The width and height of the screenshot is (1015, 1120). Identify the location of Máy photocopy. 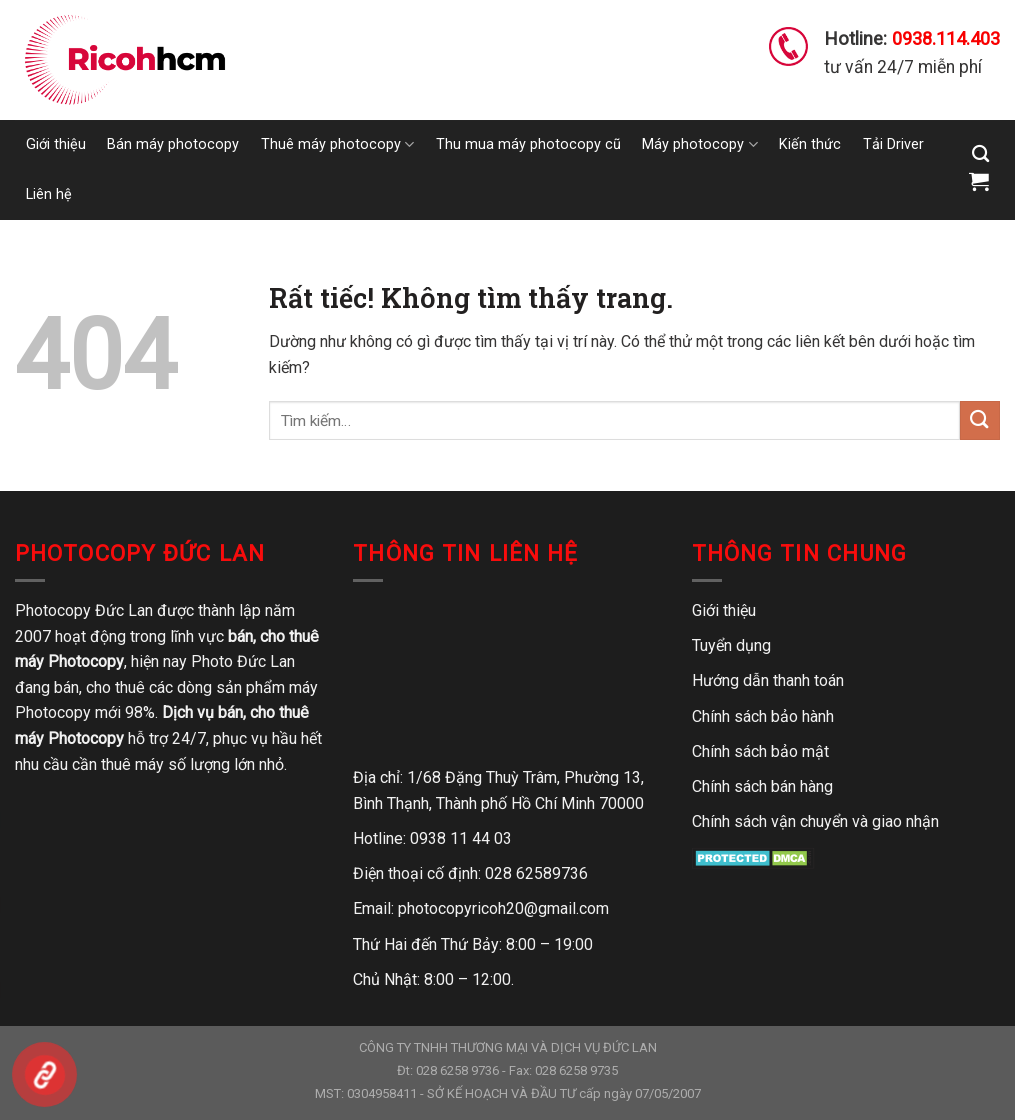
(699, 144).